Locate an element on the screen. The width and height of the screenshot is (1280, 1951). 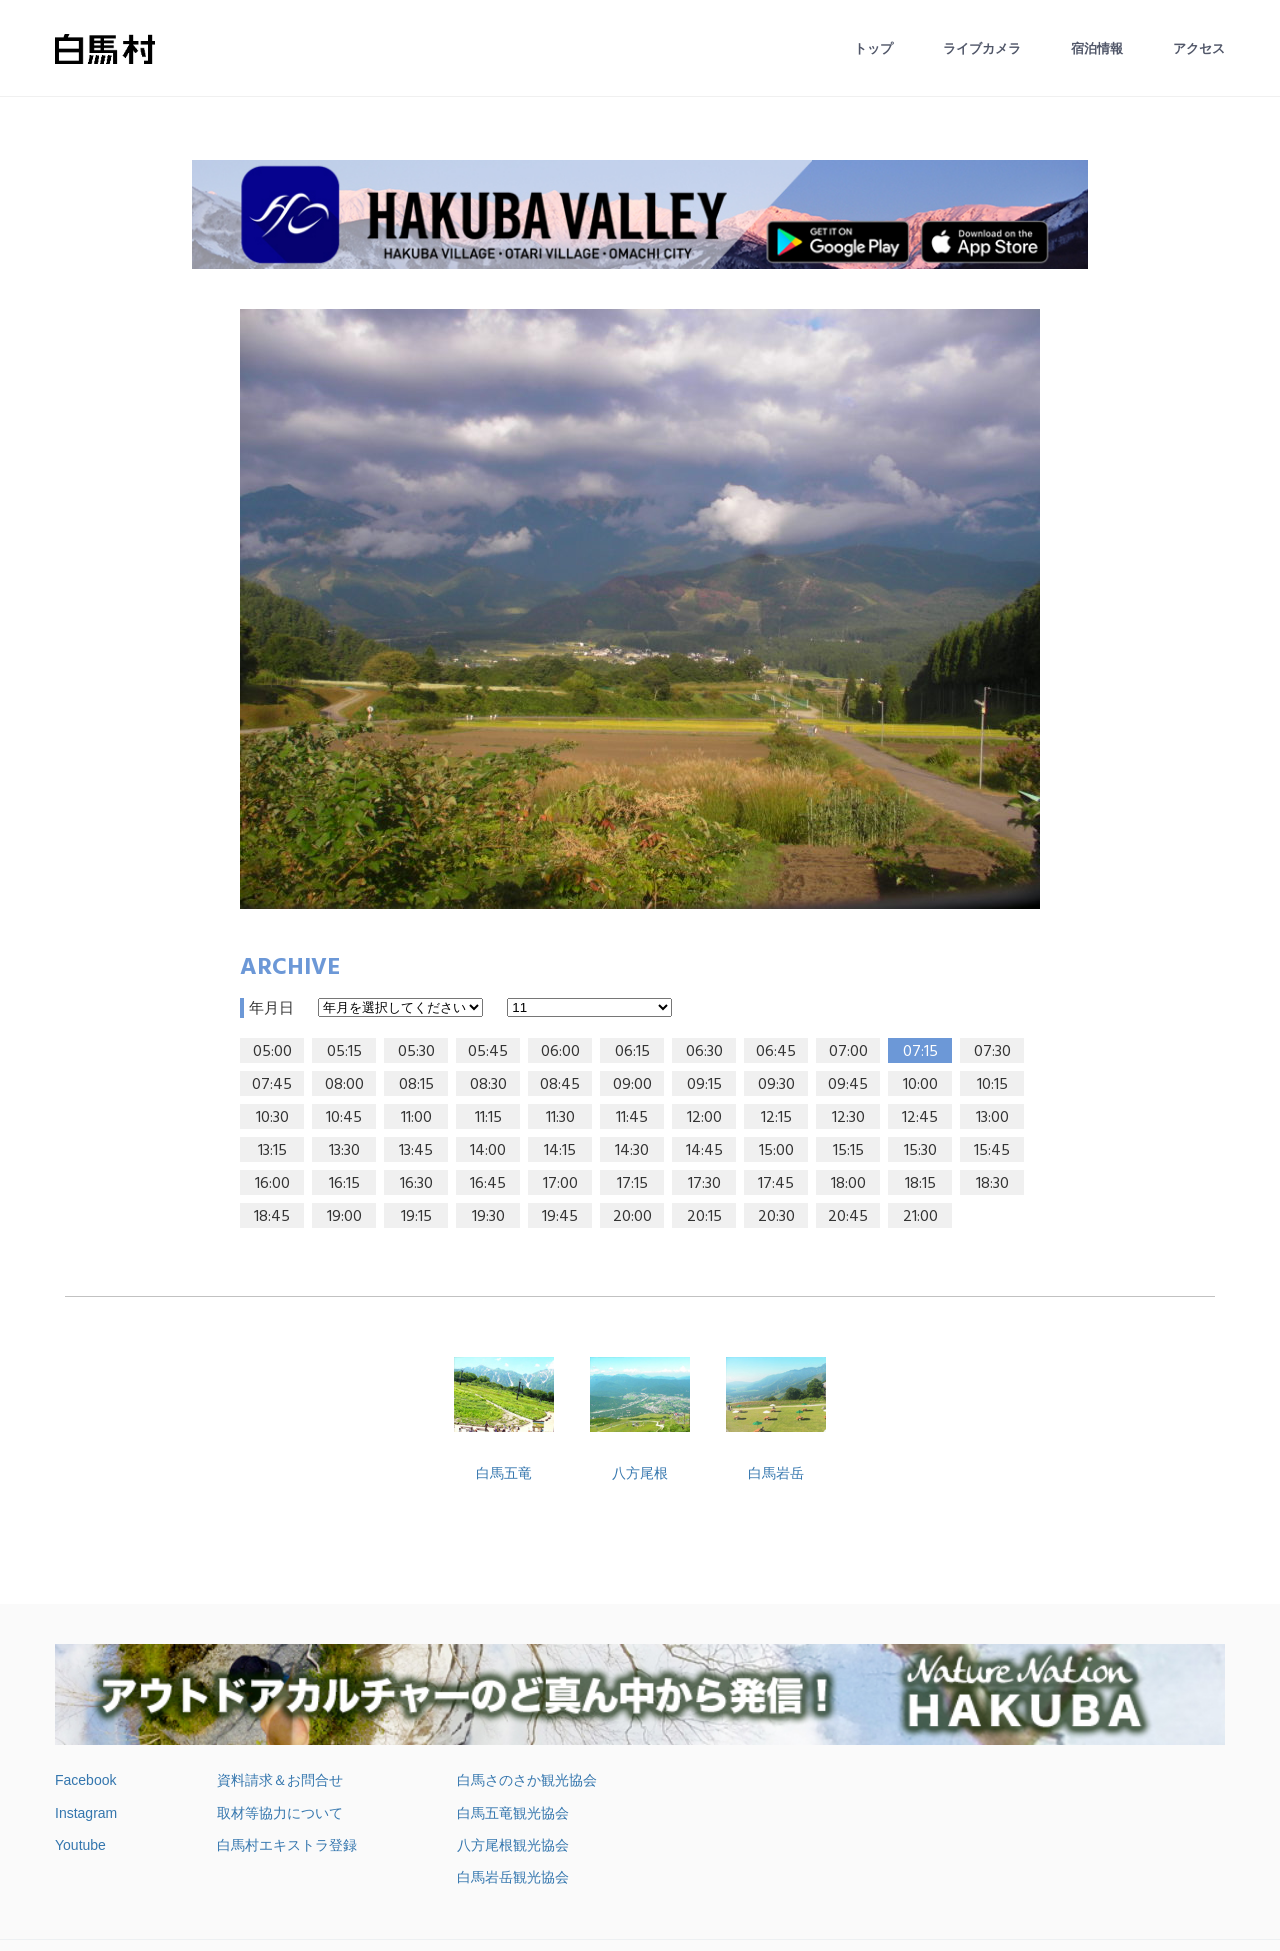
14:00 is located at coordinates (488, 1151).